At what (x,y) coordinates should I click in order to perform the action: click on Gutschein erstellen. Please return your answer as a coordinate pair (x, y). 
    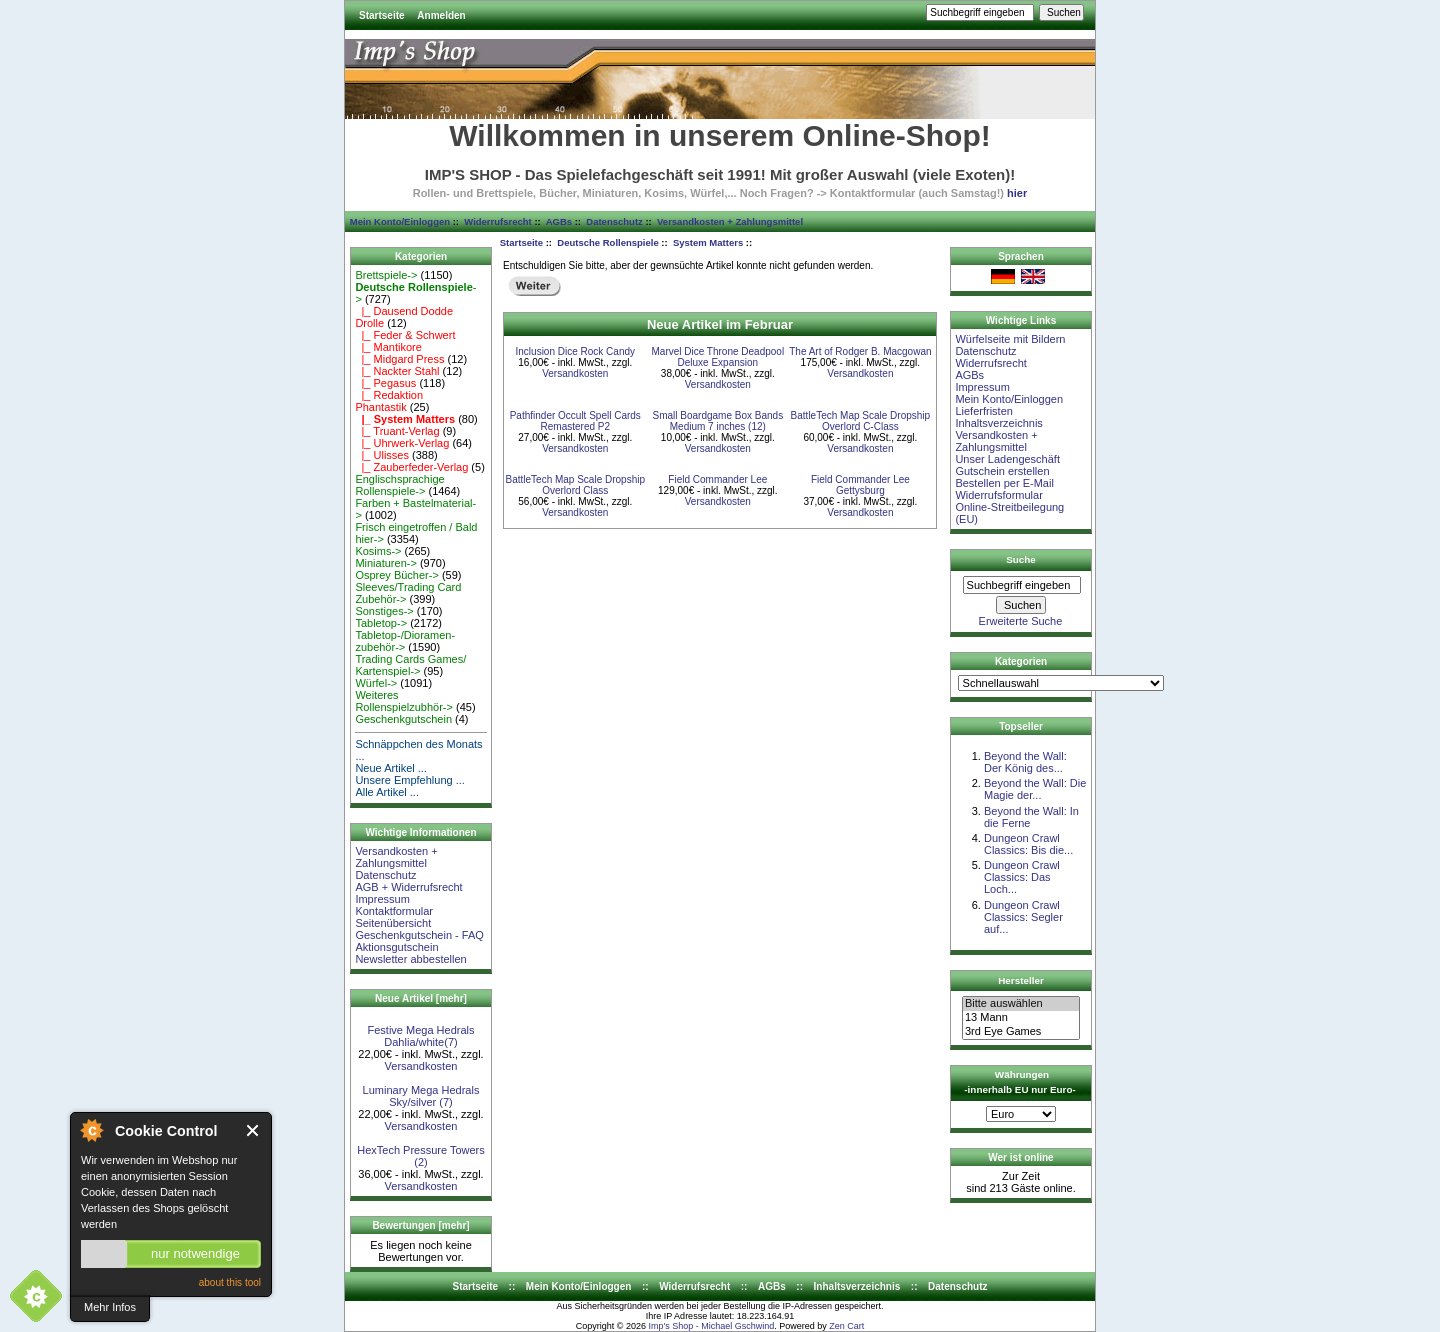
    Looking at the image, I should click on (1002, 471).